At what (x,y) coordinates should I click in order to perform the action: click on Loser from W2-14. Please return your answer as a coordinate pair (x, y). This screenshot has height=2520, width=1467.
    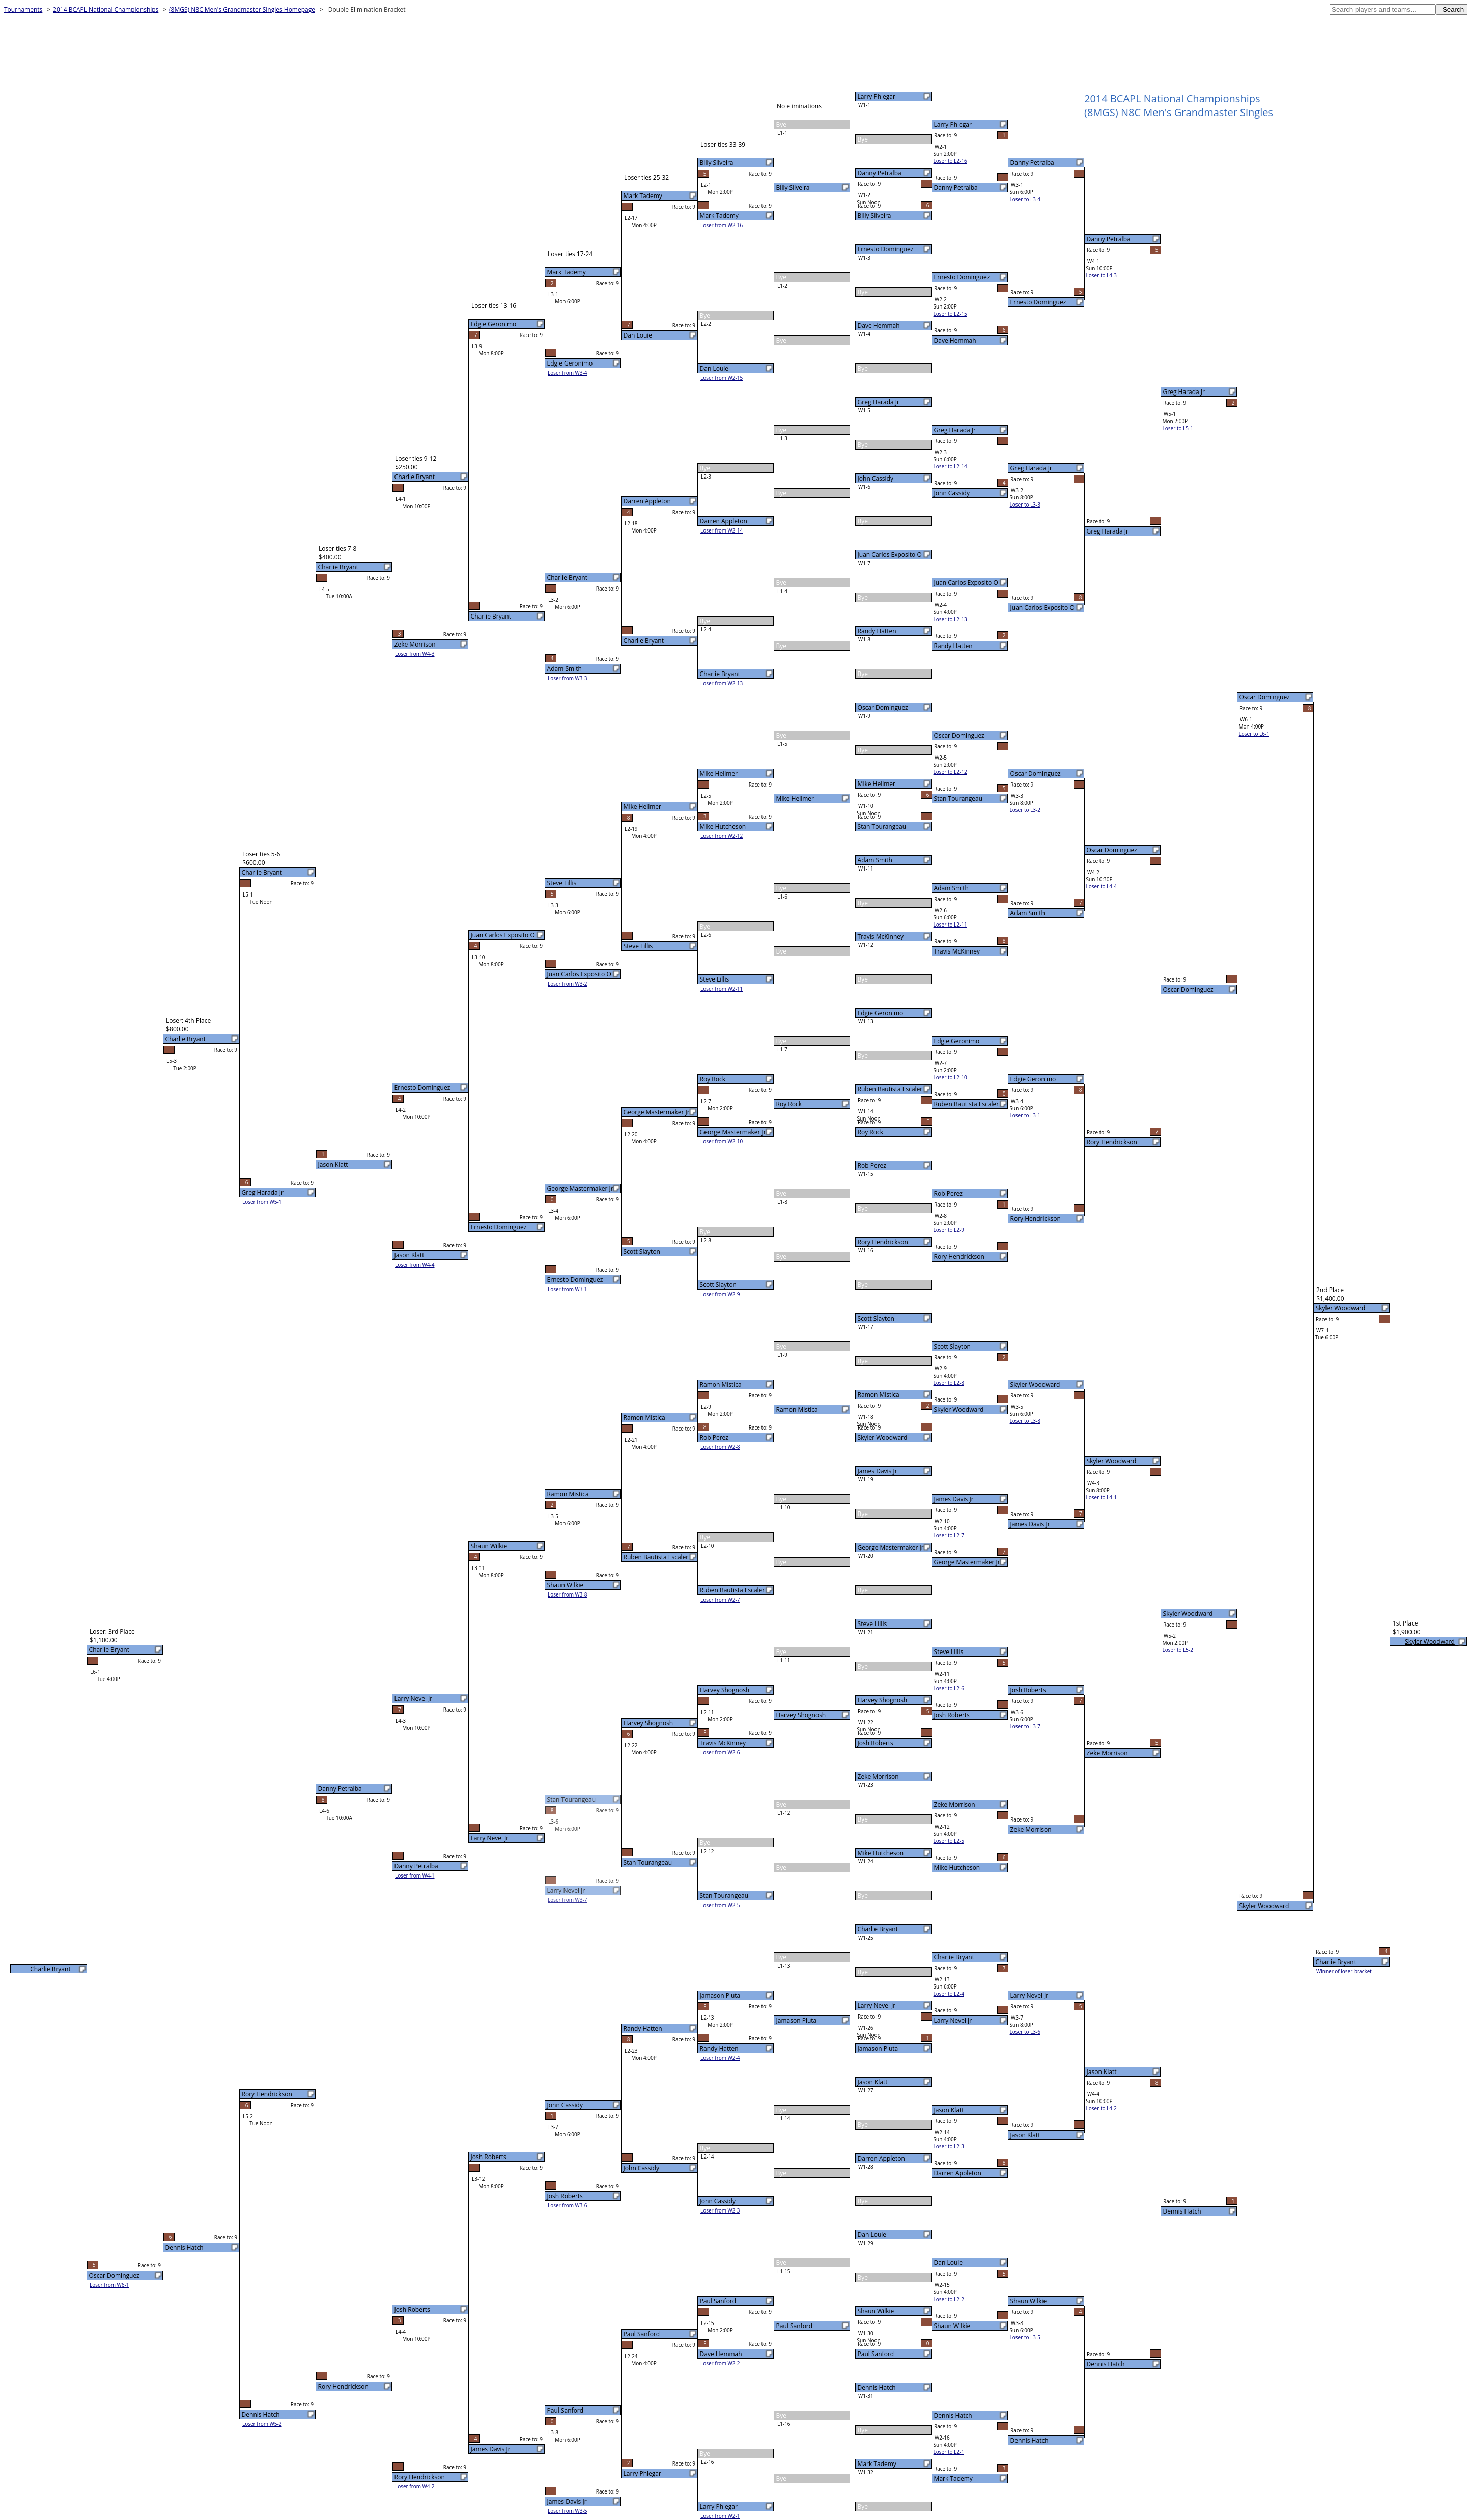
    Looking at the image, I should click on (721, 530).